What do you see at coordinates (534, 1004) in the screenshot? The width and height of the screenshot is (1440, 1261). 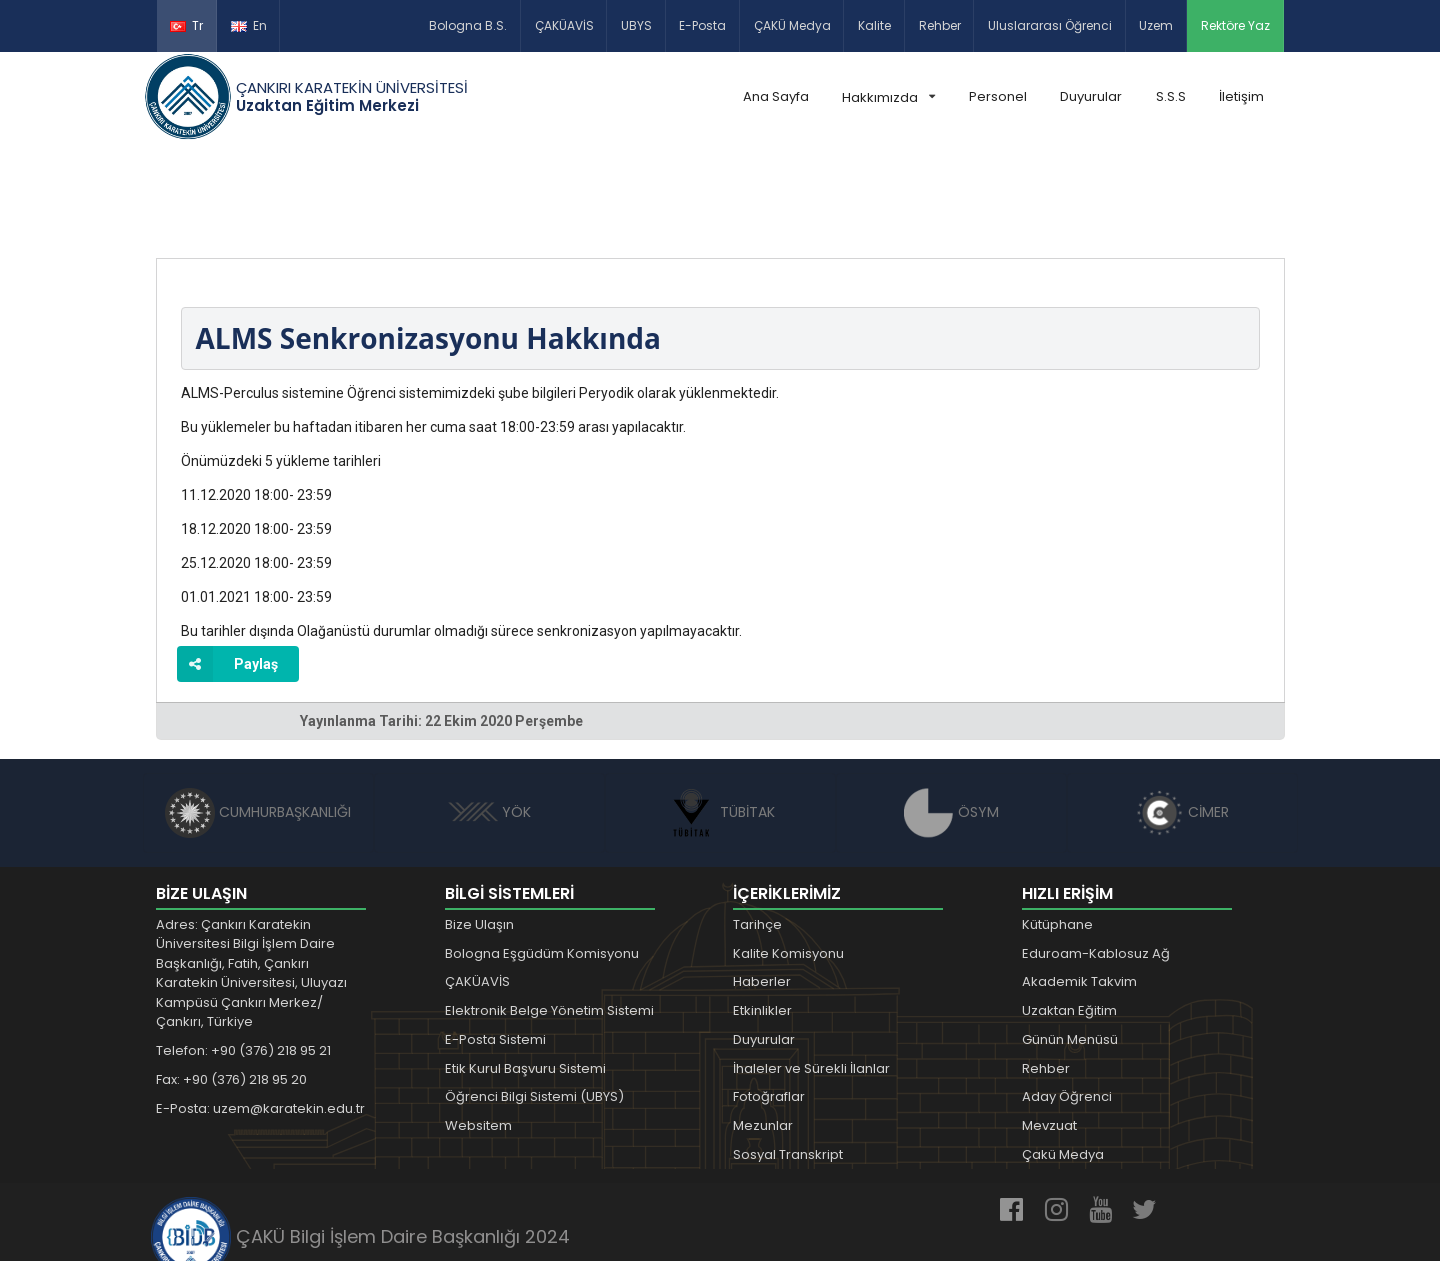 I see `Öğrenci Bilgi Sistemi (UBYS)` at bounding box center [534, 1004].